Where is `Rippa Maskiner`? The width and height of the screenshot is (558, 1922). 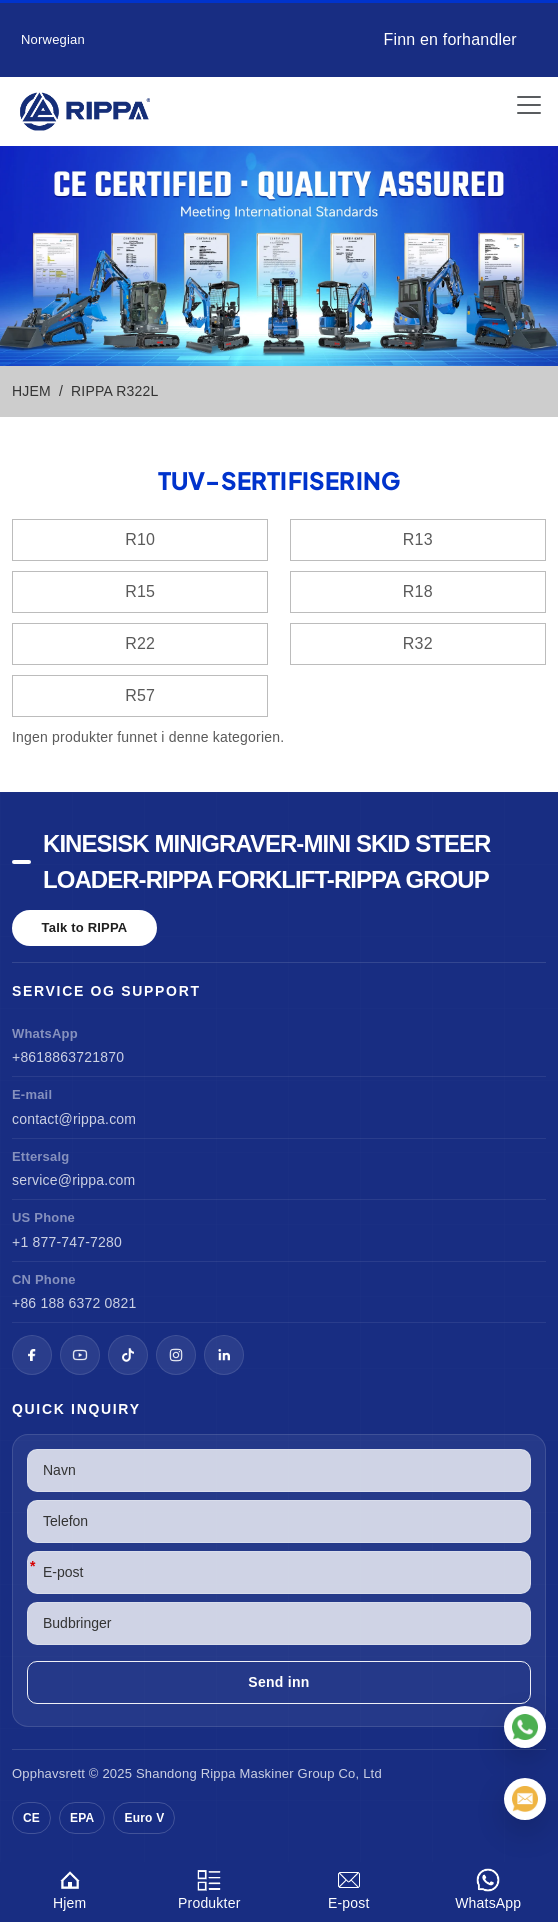 Rippa Maskiner is located at coordinates (247, 1773).